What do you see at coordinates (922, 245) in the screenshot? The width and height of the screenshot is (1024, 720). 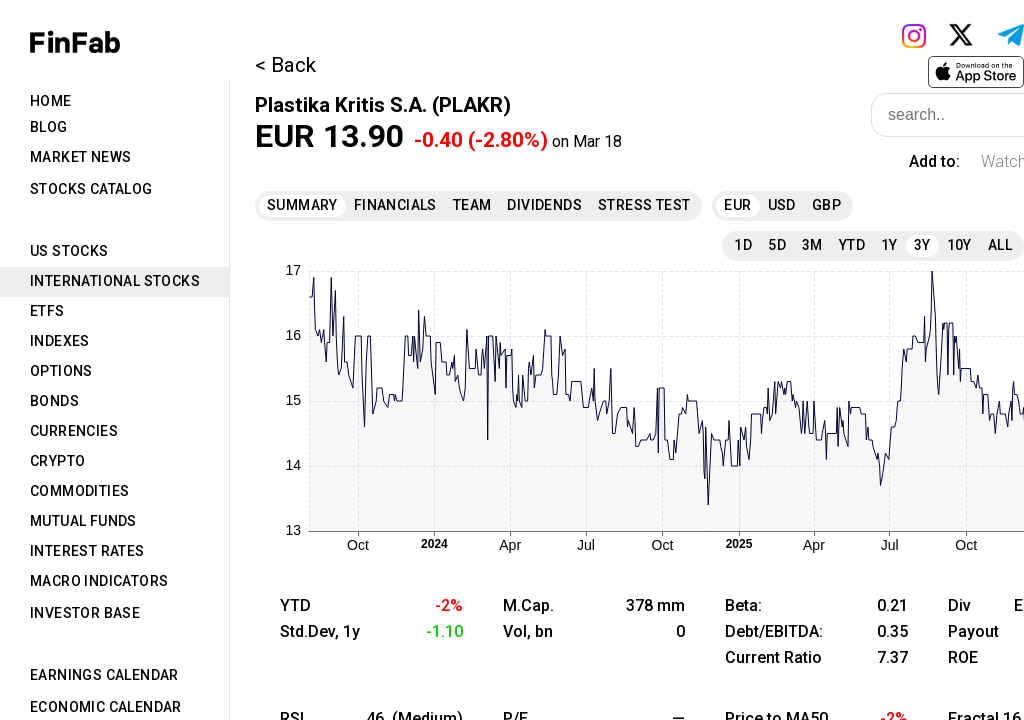 I see `3Y [tab]` at bounding box center [922, 245].